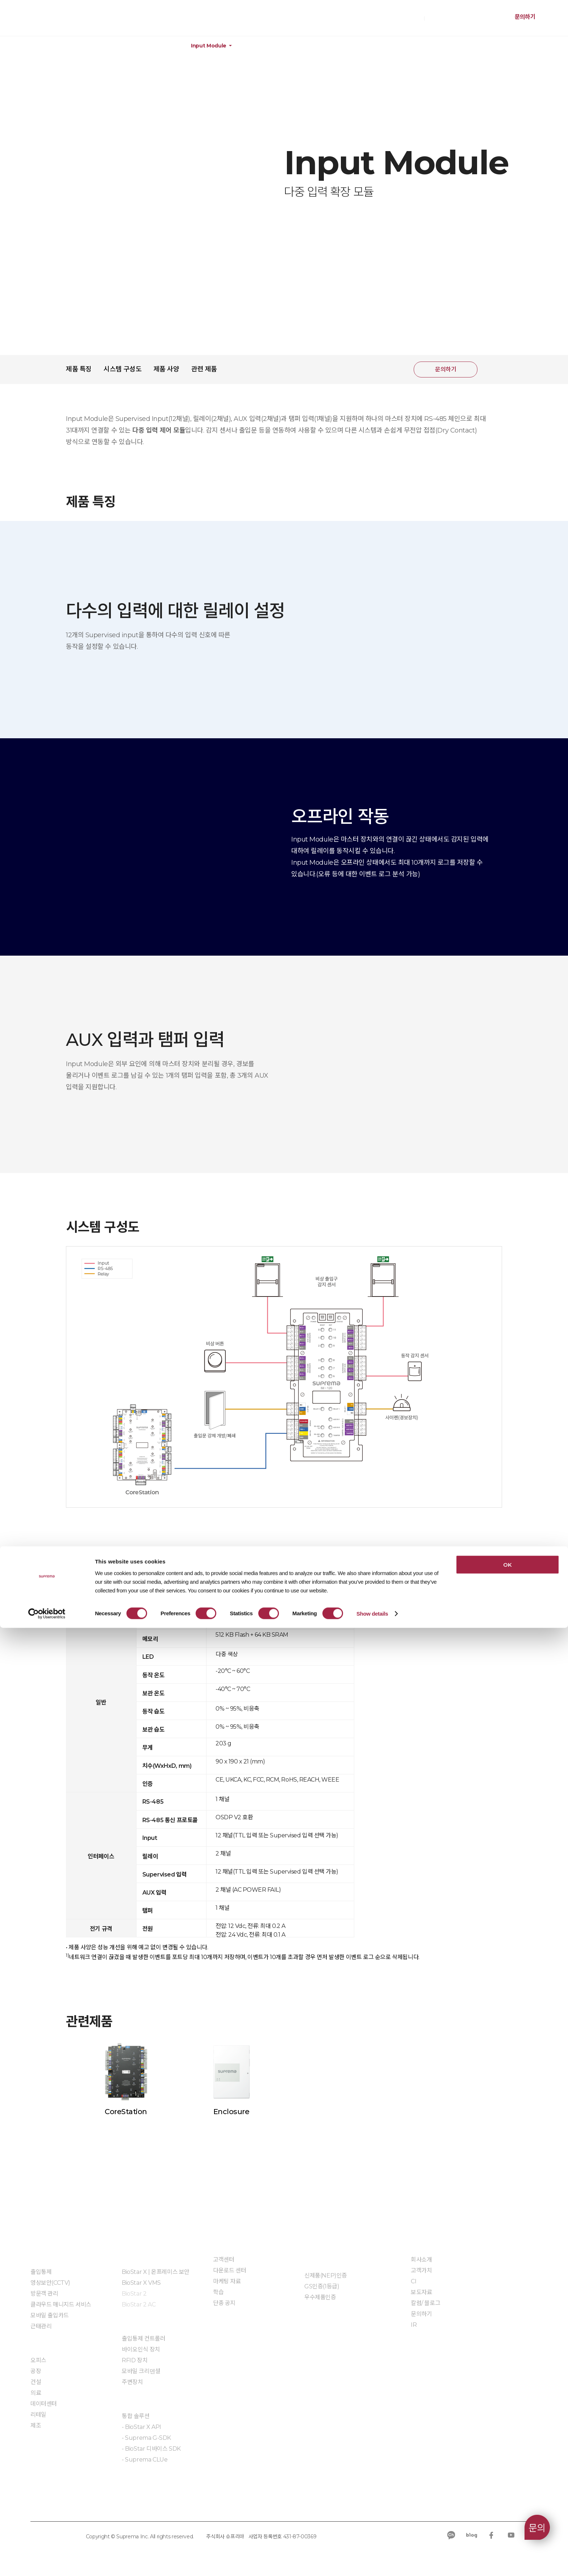 Image resolution: width=568 pixels, height=2576 pixels. What do you see at coordinates (229, 2270) in the screenshot?
I see `다운로드 센터` at bounding box center [229, 2270].